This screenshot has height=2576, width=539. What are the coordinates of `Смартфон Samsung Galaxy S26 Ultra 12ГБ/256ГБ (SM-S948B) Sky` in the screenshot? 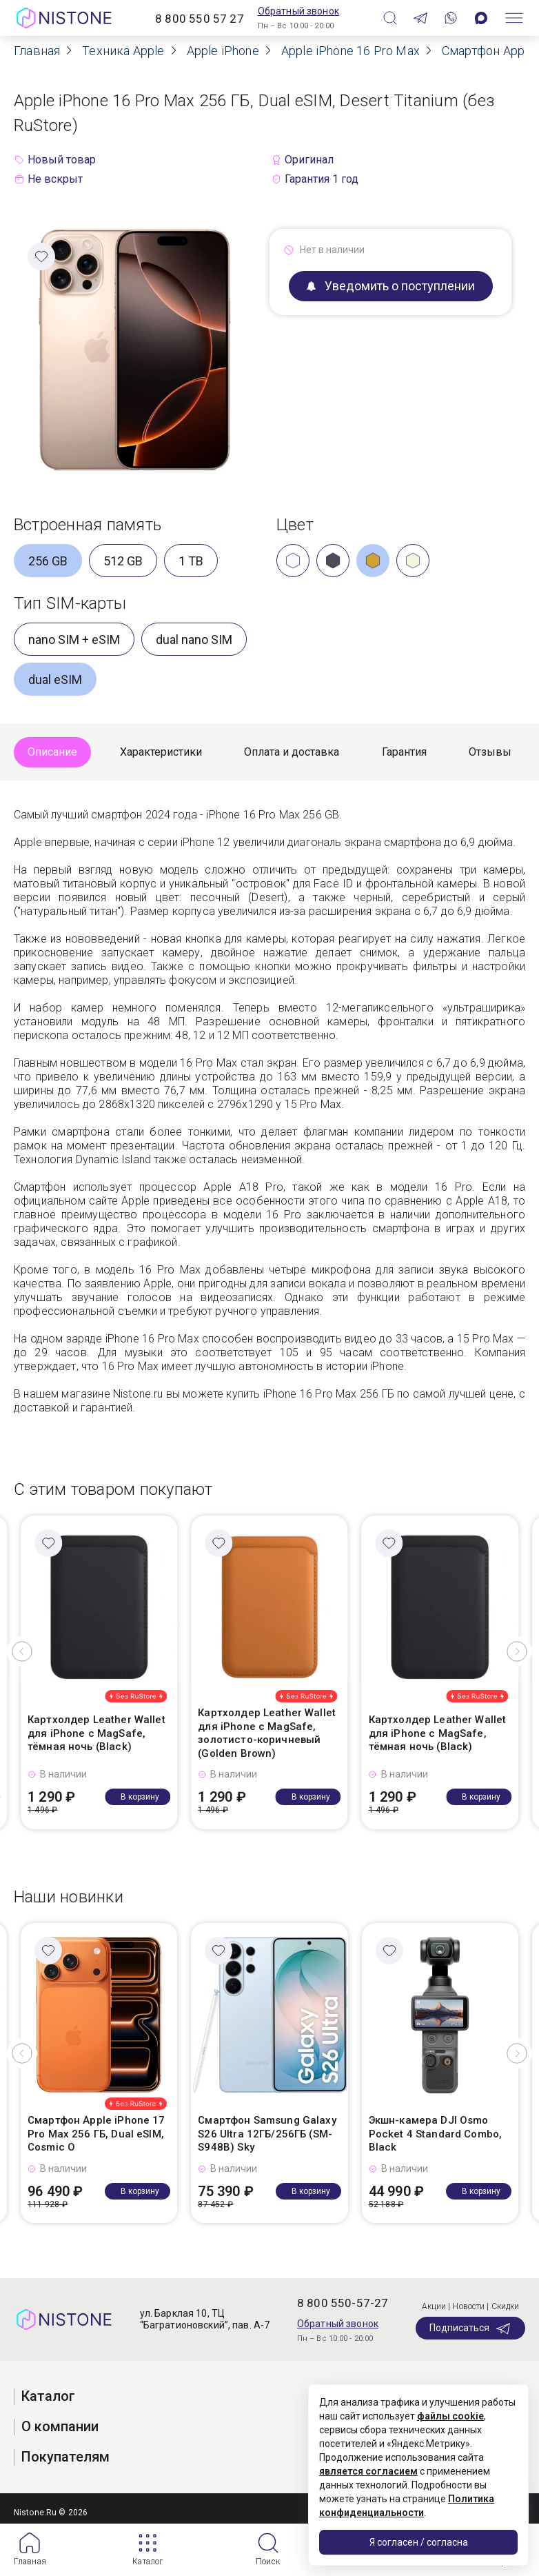 It's located at (267, 2133).